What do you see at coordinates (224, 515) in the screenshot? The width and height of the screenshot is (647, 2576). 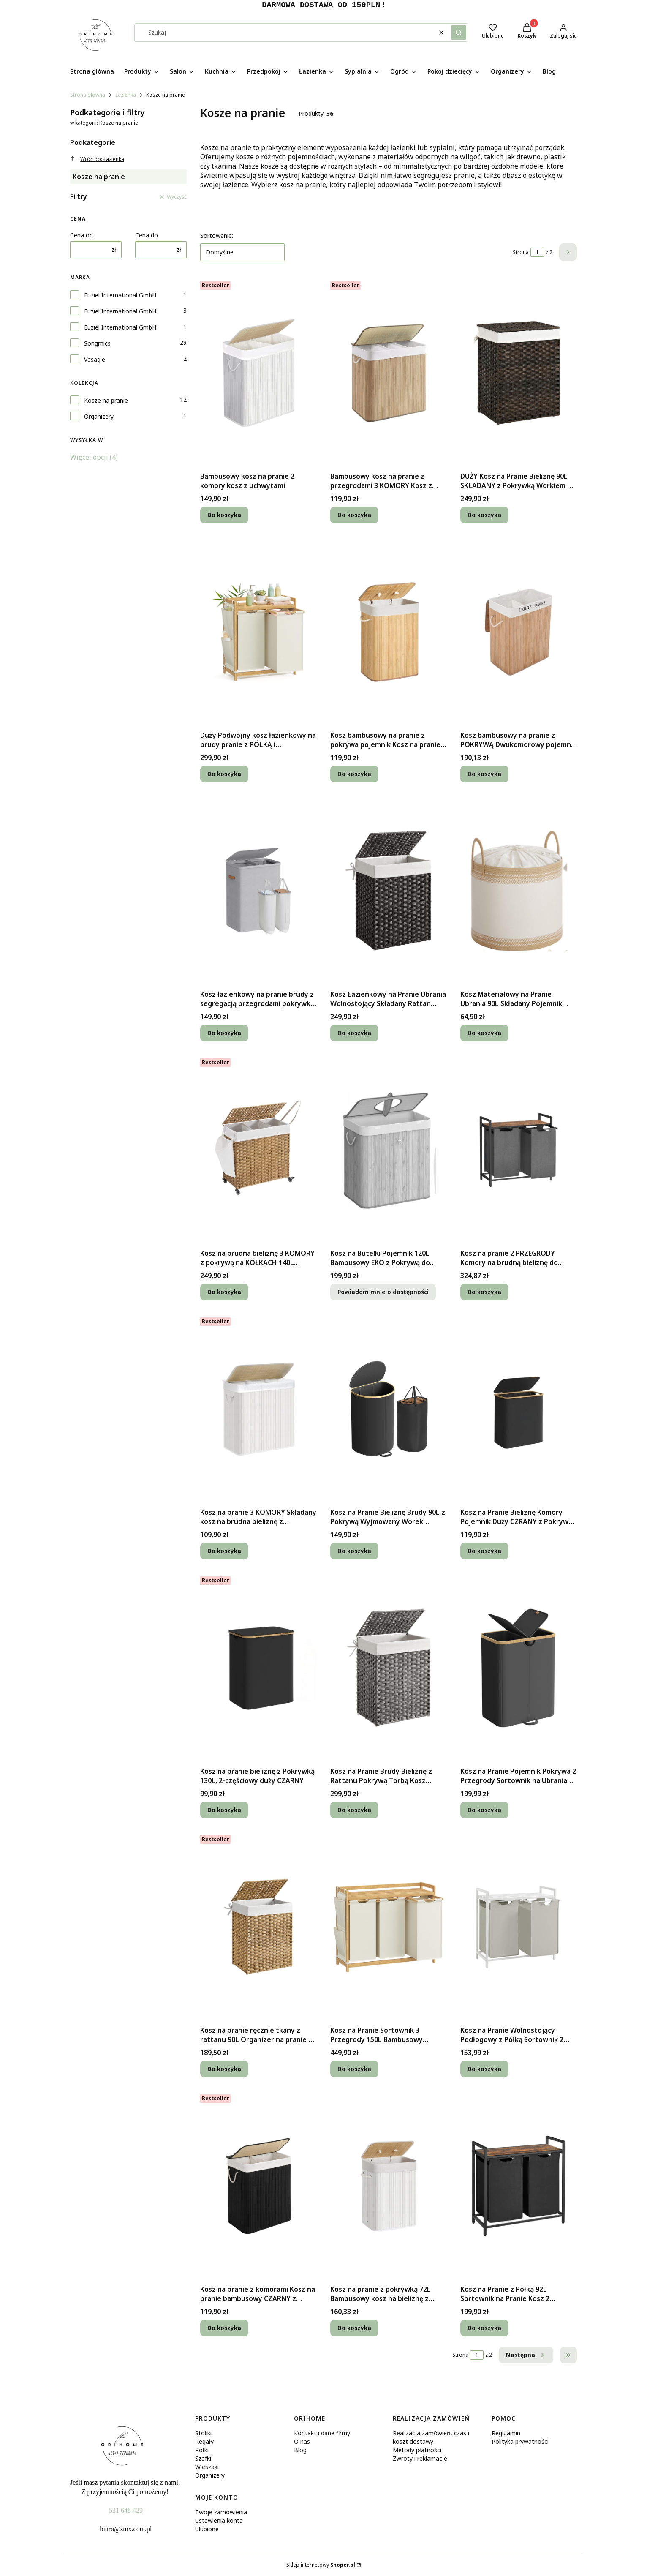 I see `Do koszyka [Do koszyka Bambusowy kosz na pranie 2 komory kosz z uchwytami]` at bounding box center [224, 515].